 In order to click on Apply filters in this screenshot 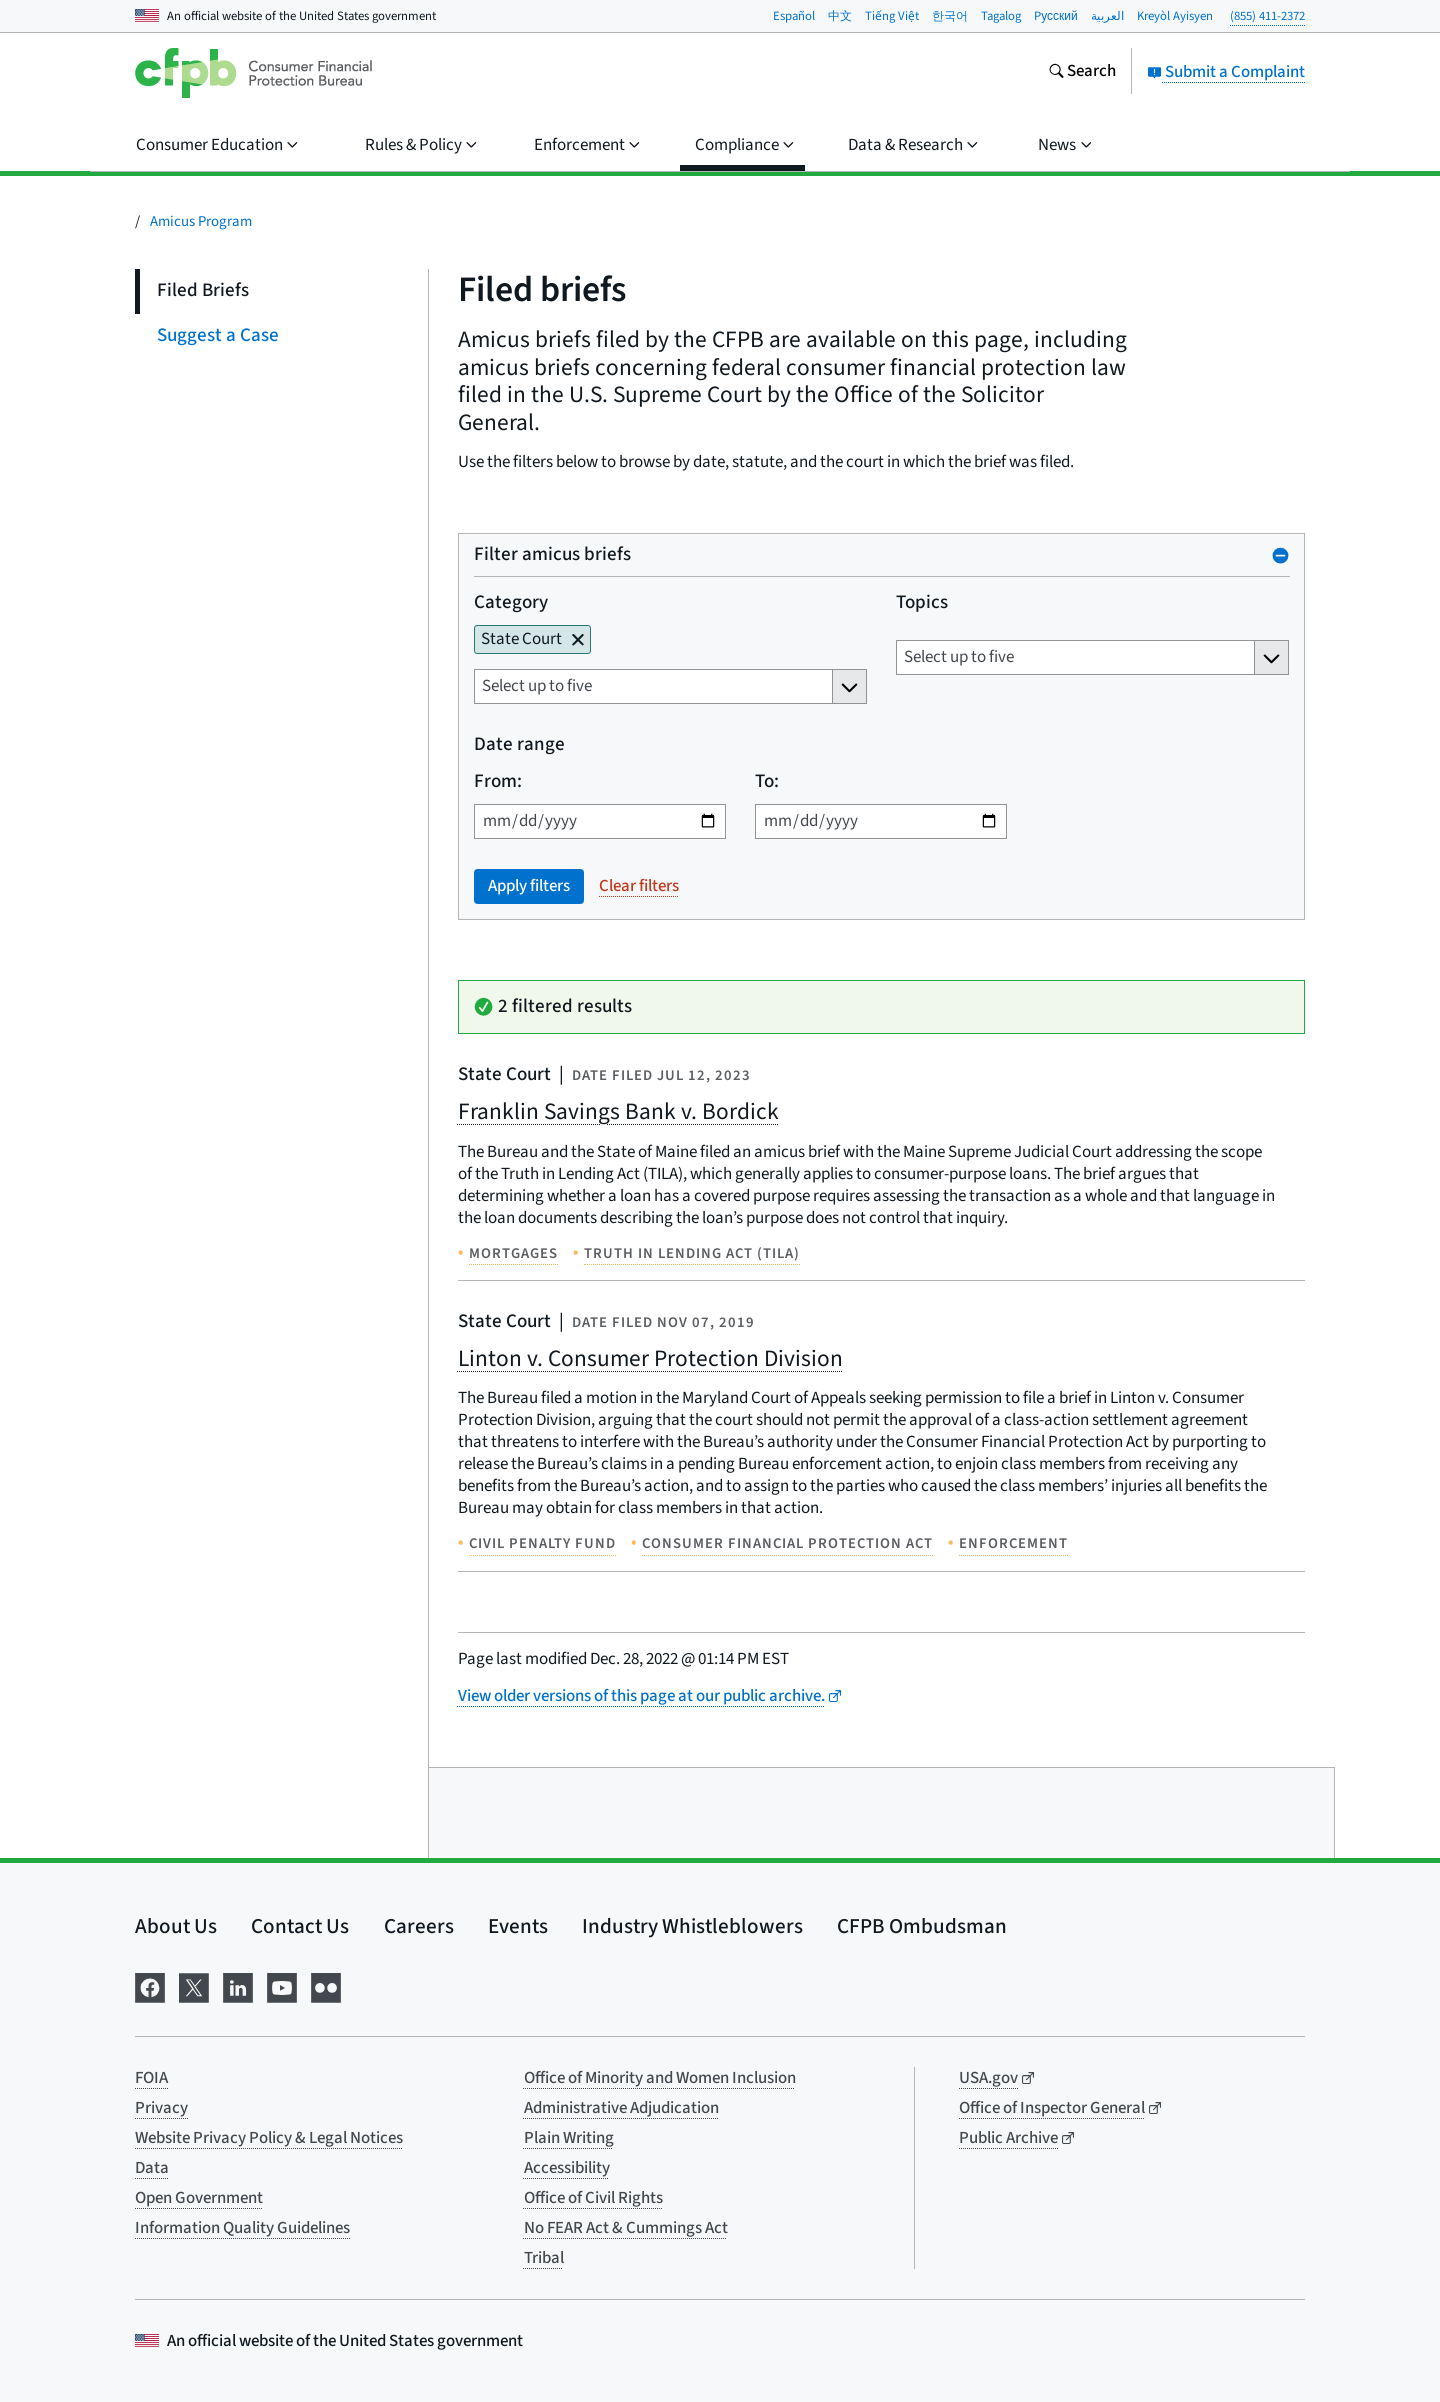, I will do `click(529, 886)`.